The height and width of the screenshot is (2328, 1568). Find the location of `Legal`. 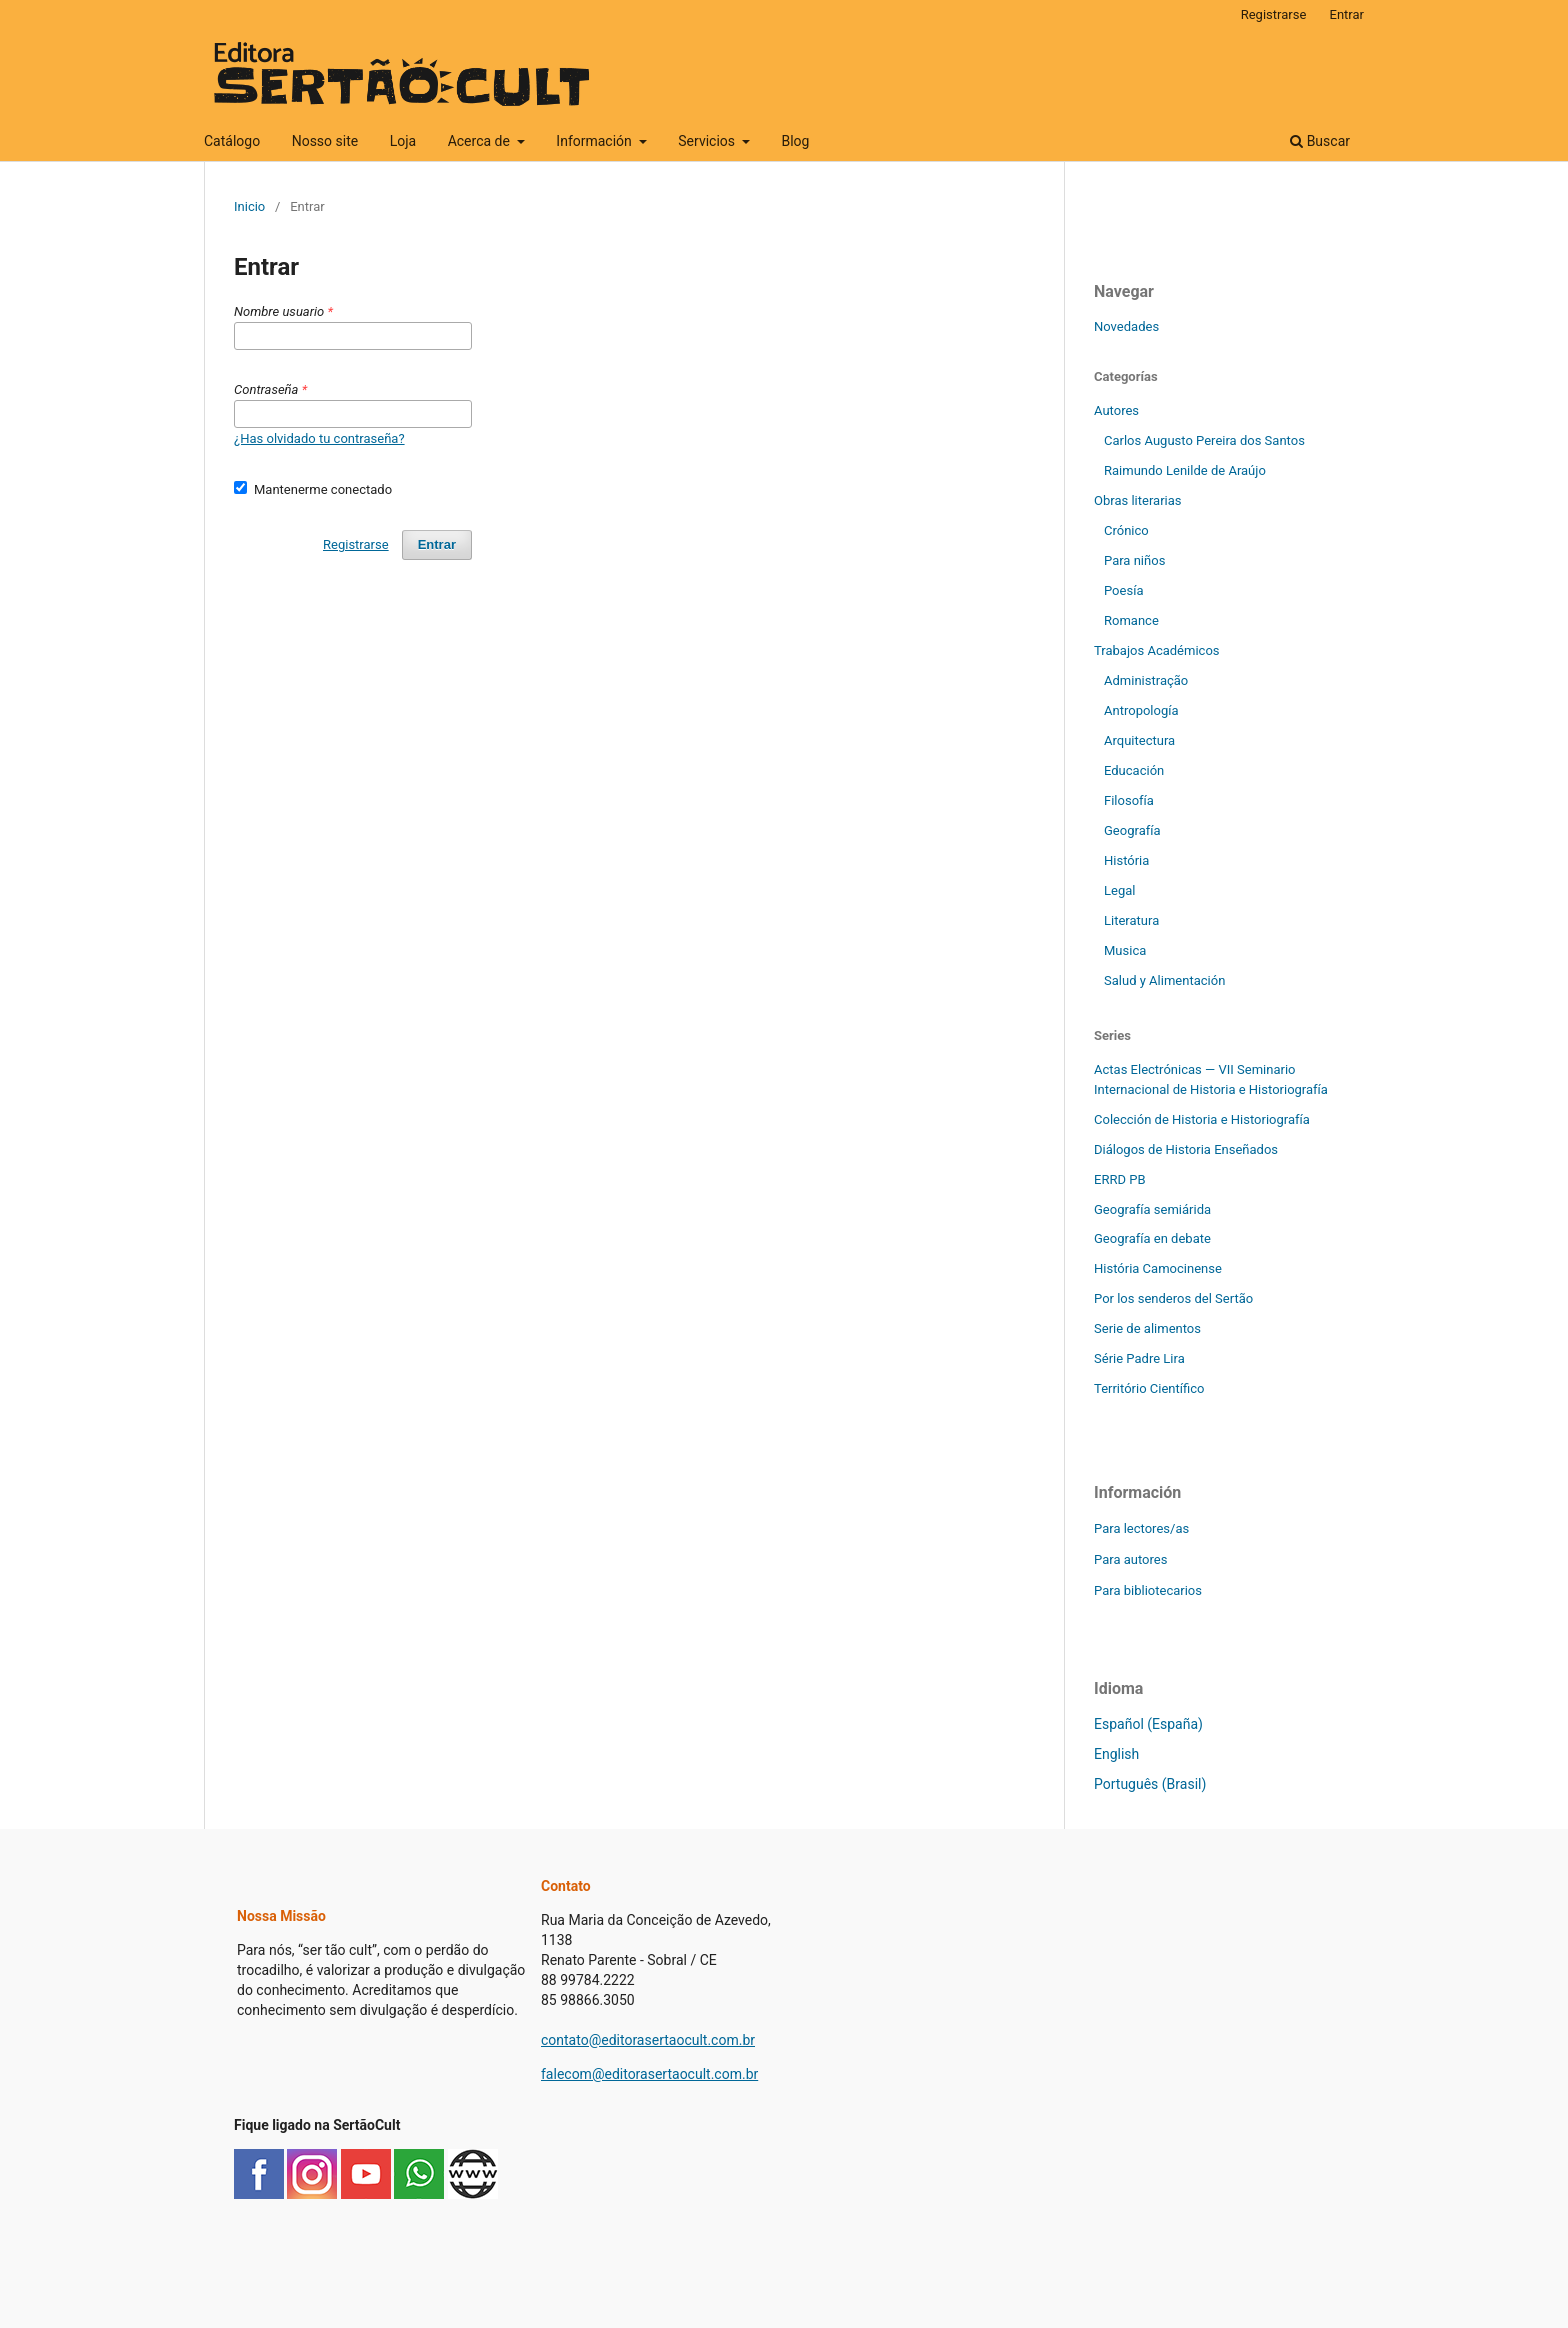

Legal is located at coordinates (1119, 890).